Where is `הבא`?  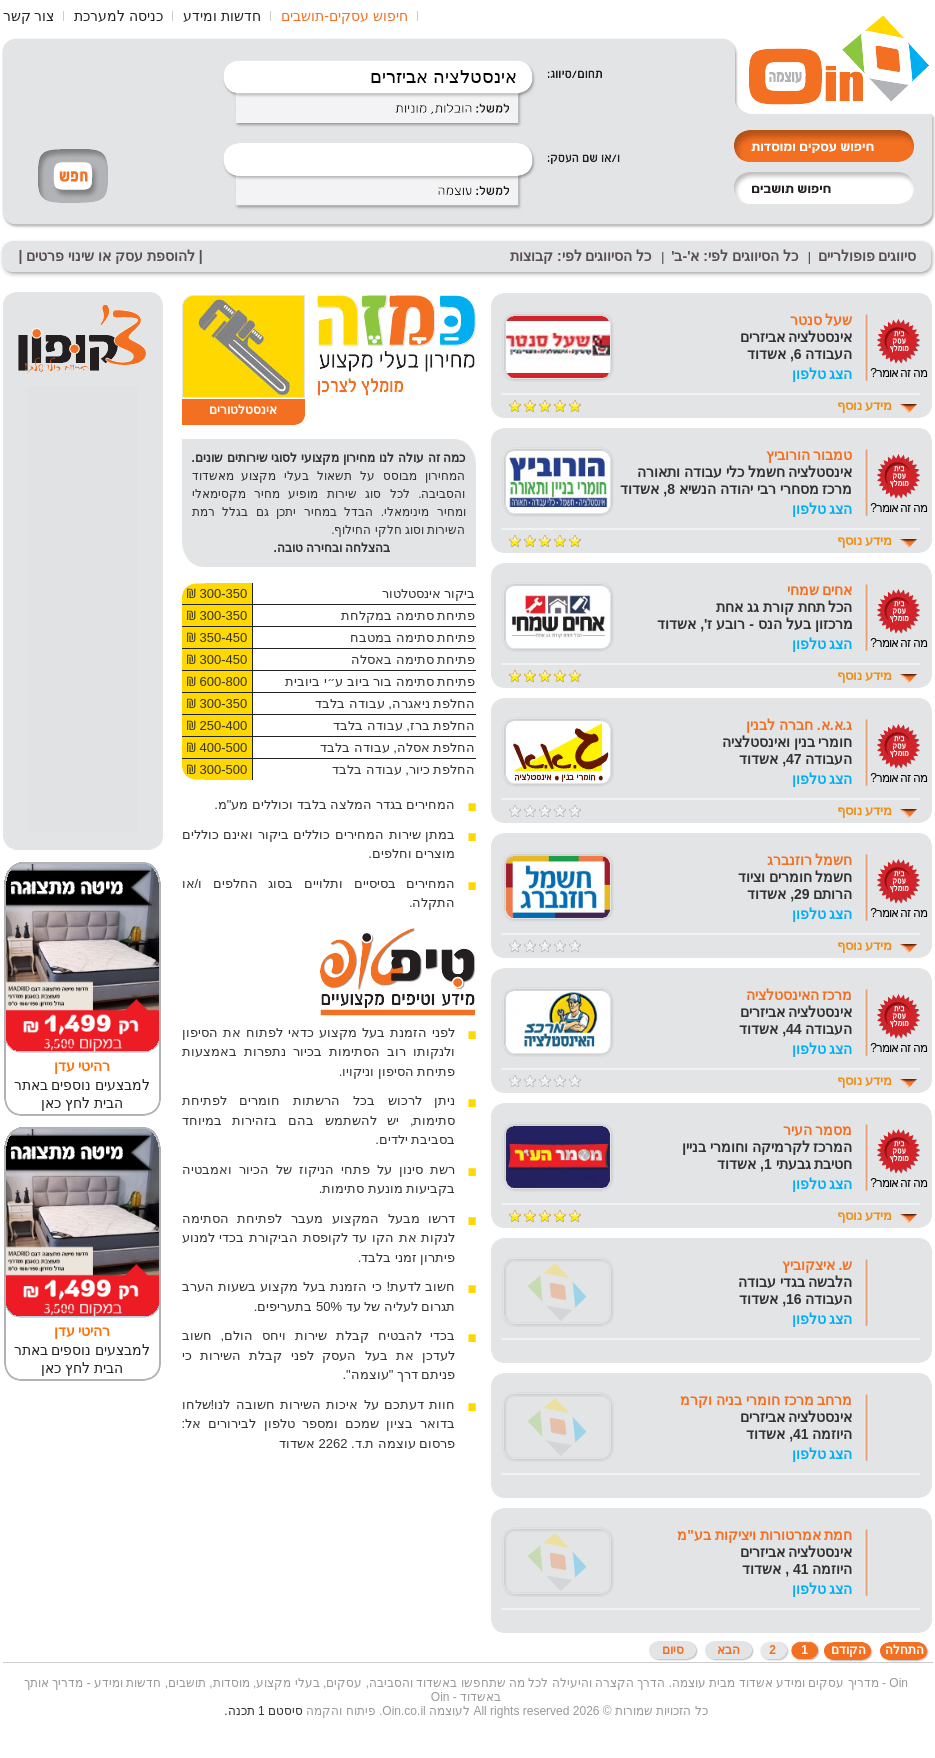 הבא is located at coordinates (728, 1650).